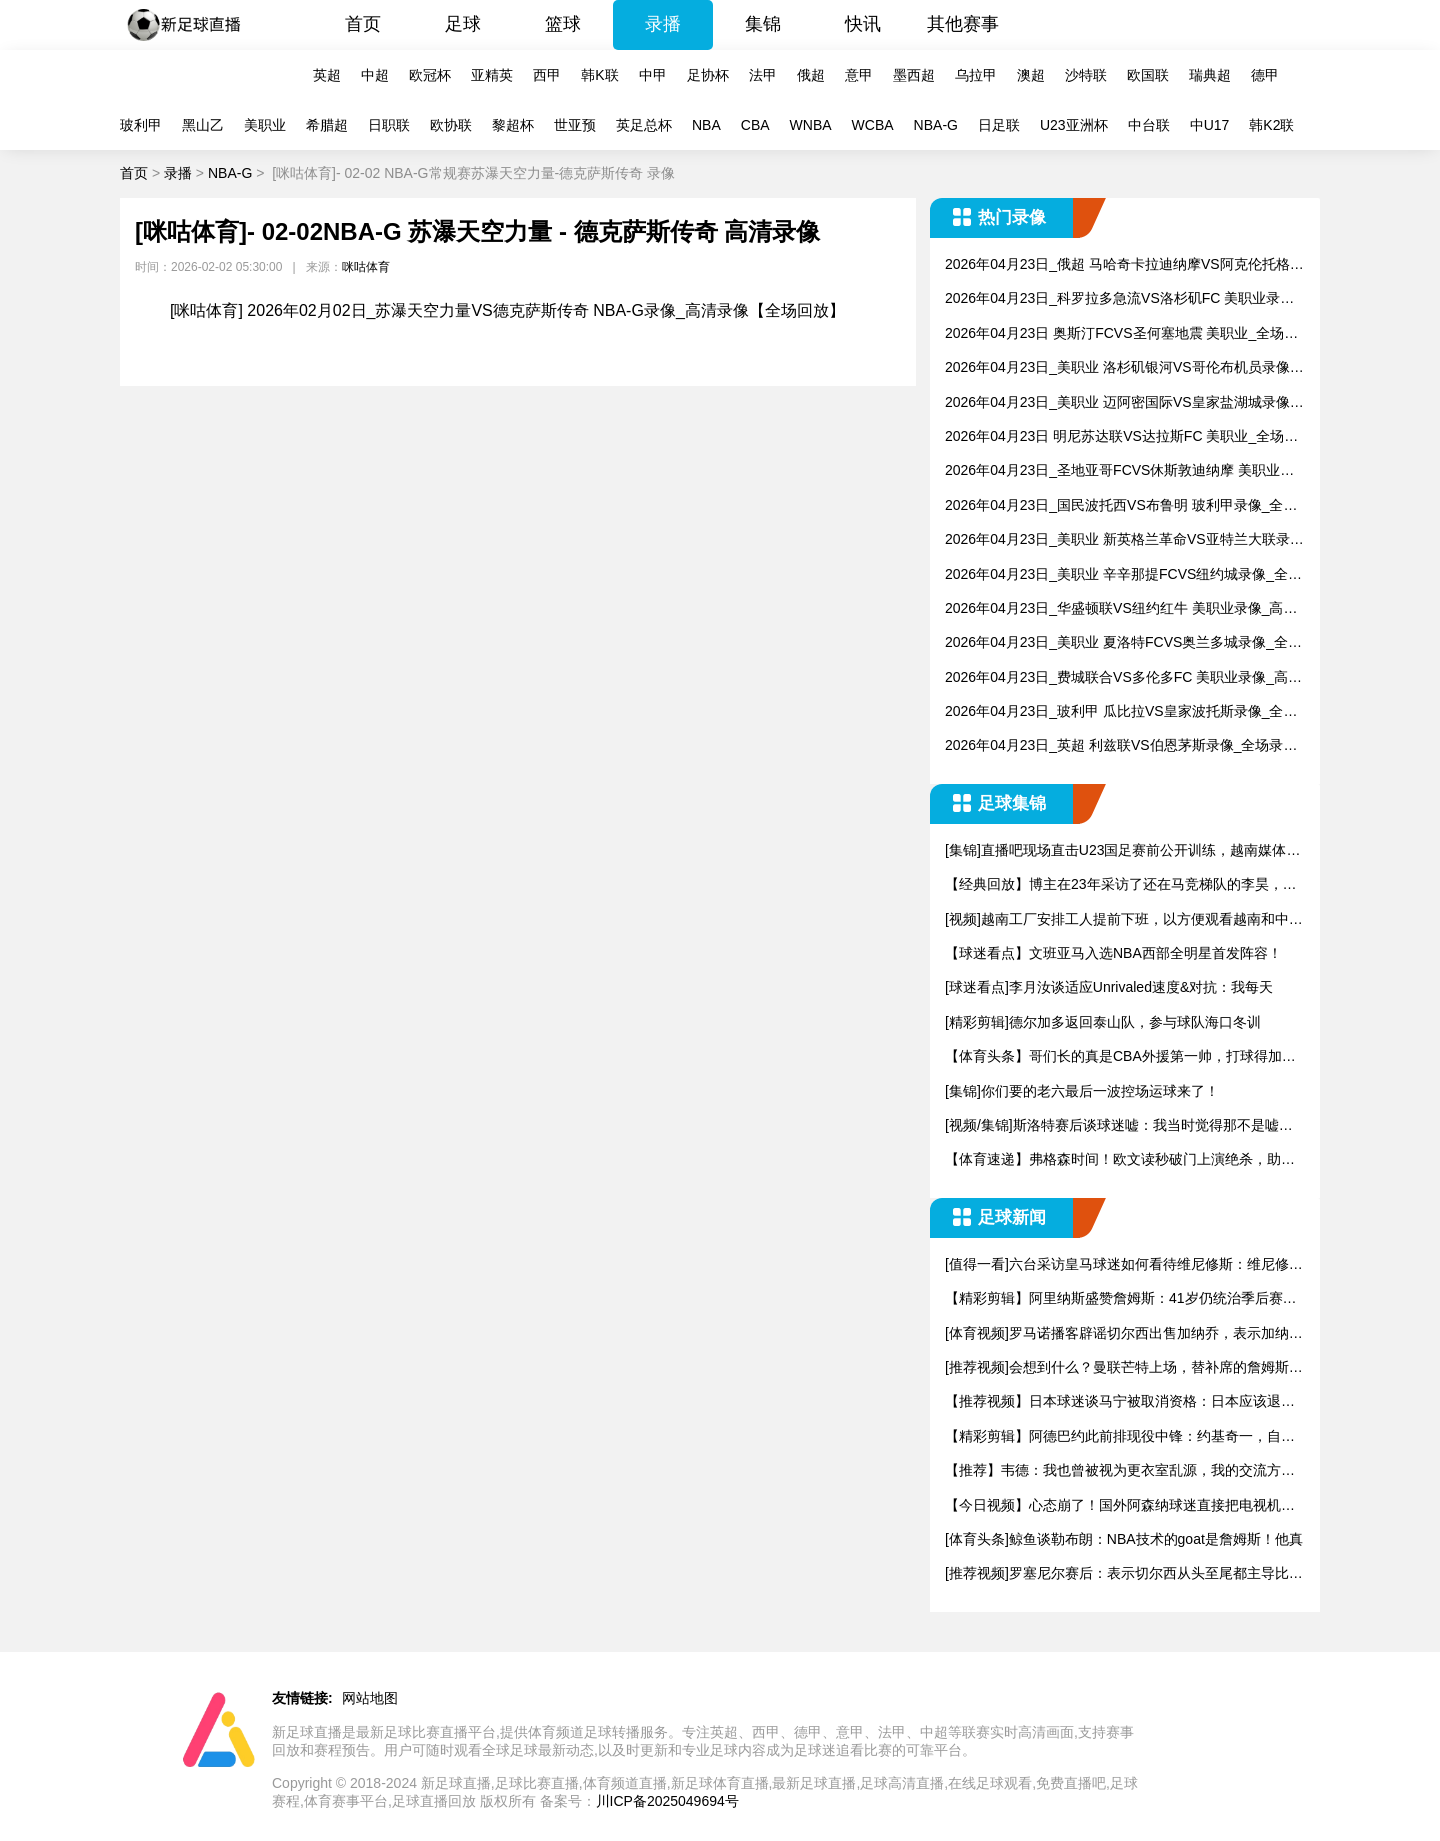 The width and height of the screenshot is (1440, 1841). Describe the element at coordinates (513, 125) in the screenshot. I see `黎超杯` at that location.